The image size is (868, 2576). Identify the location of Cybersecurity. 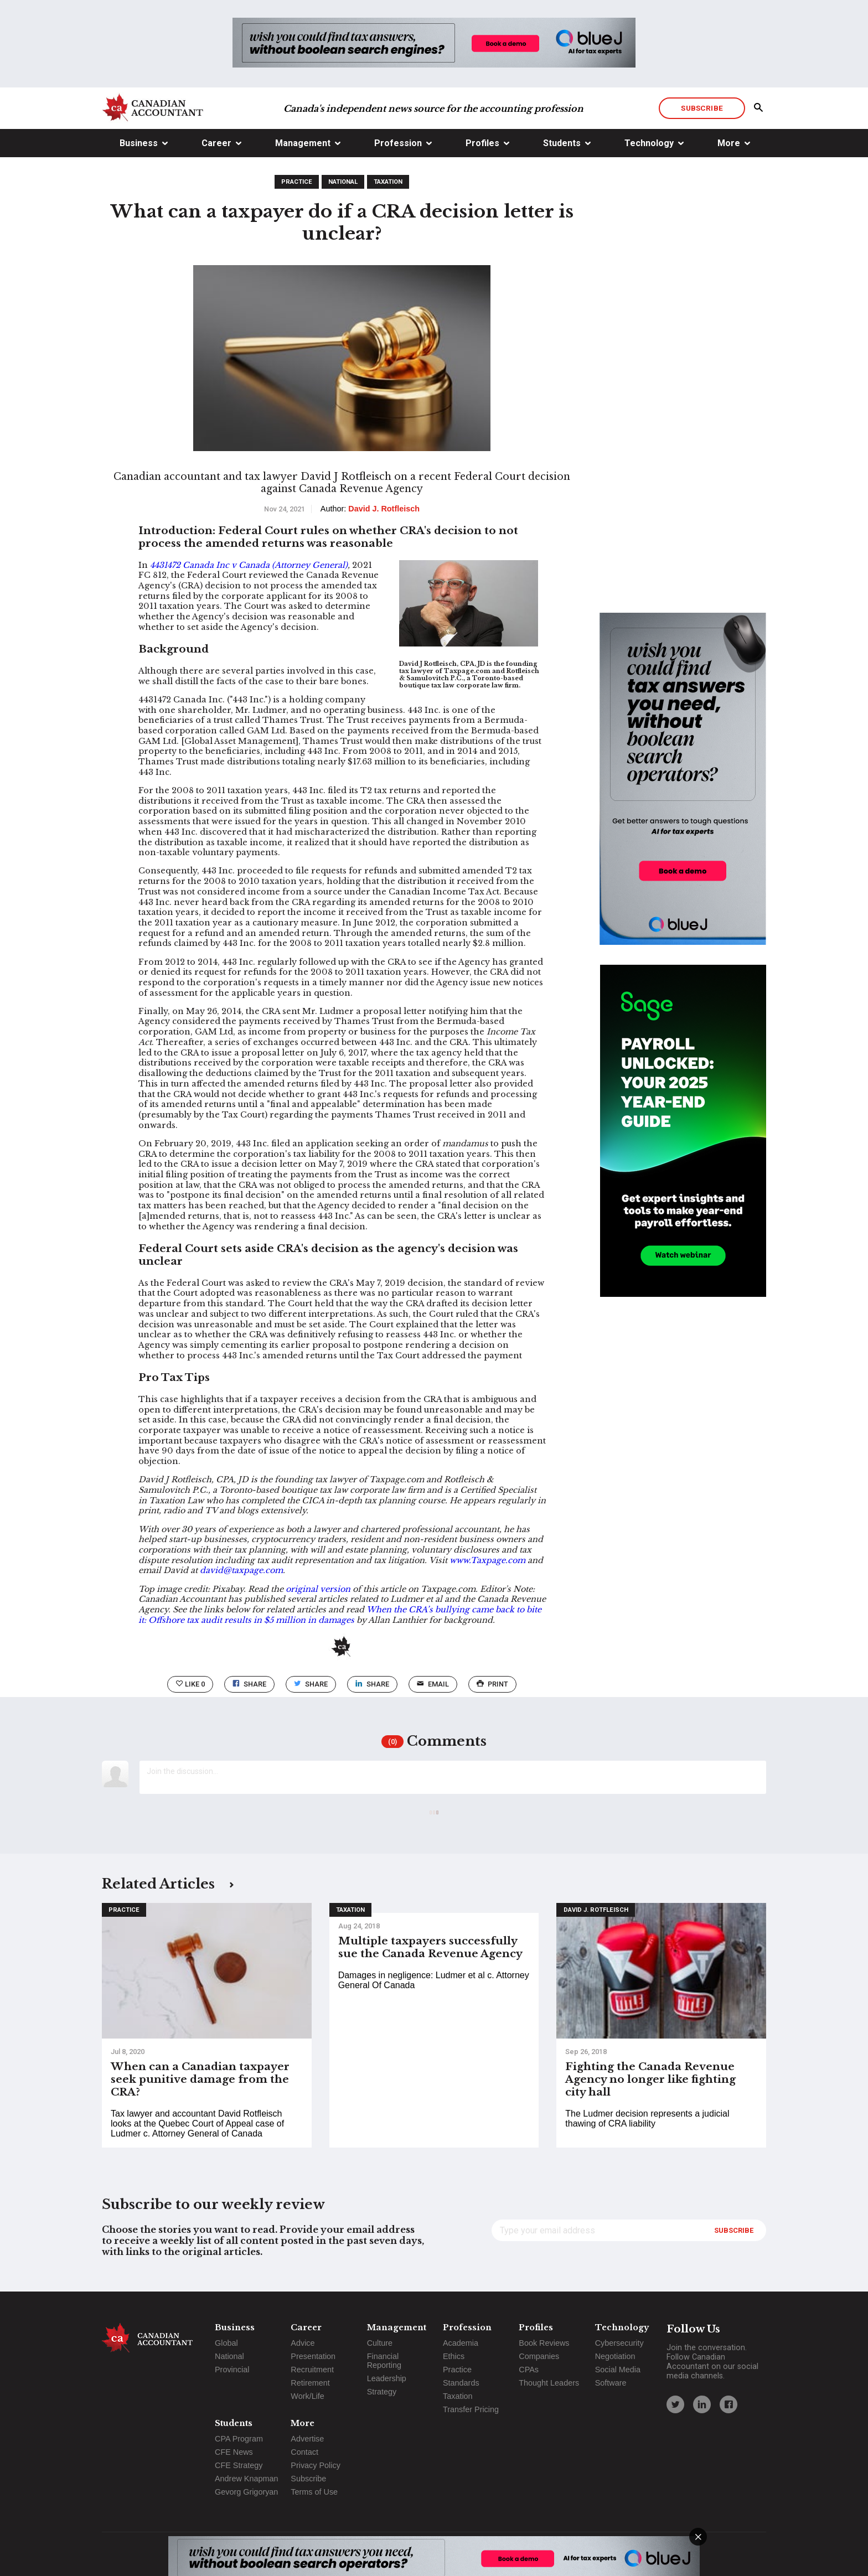
(619, 2343).